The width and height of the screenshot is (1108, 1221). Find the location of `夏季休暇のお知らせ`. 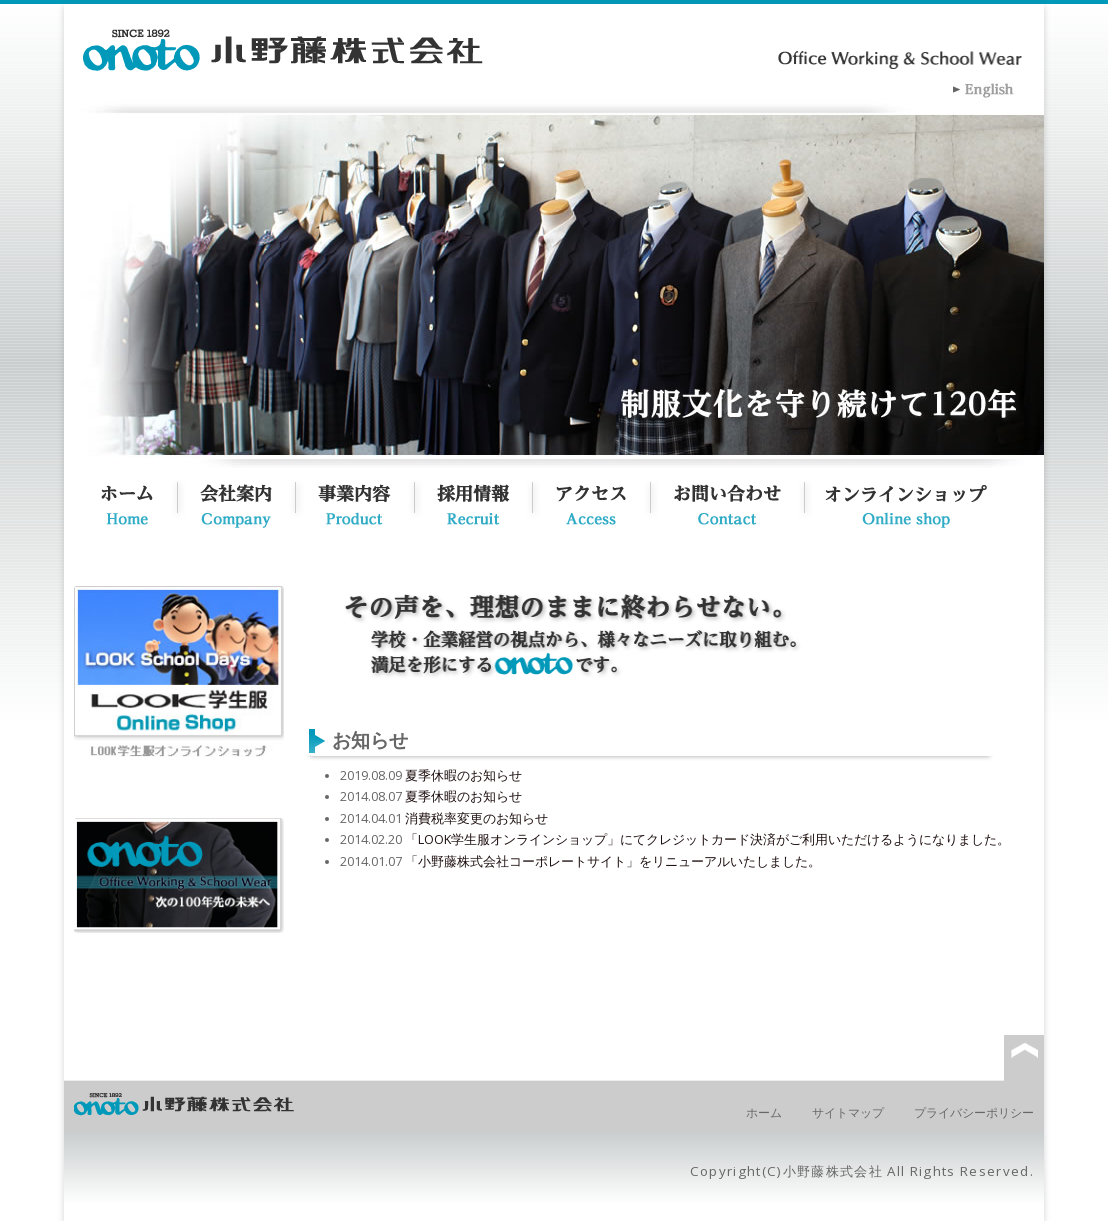

夏季休暇のお知らせ is located at coordinates (463, 775).